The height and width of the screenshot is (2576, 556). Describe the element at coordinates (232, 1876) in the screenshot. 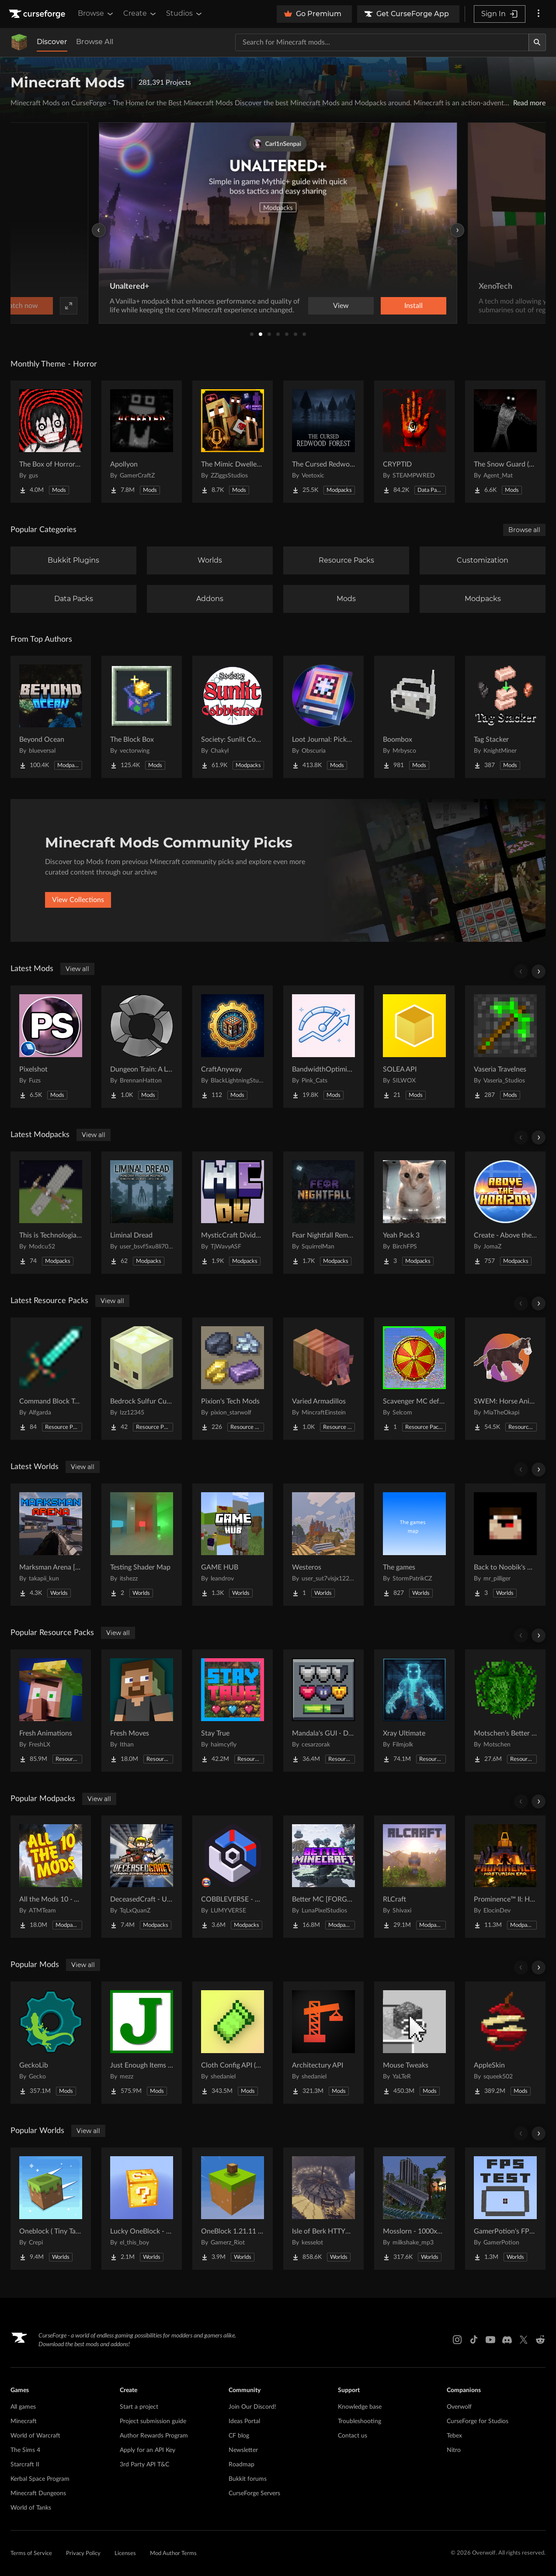

I see `[Go to COBBLEVERSE - Pokemon Adventure [Cobblemon] Project Page]` at that location.